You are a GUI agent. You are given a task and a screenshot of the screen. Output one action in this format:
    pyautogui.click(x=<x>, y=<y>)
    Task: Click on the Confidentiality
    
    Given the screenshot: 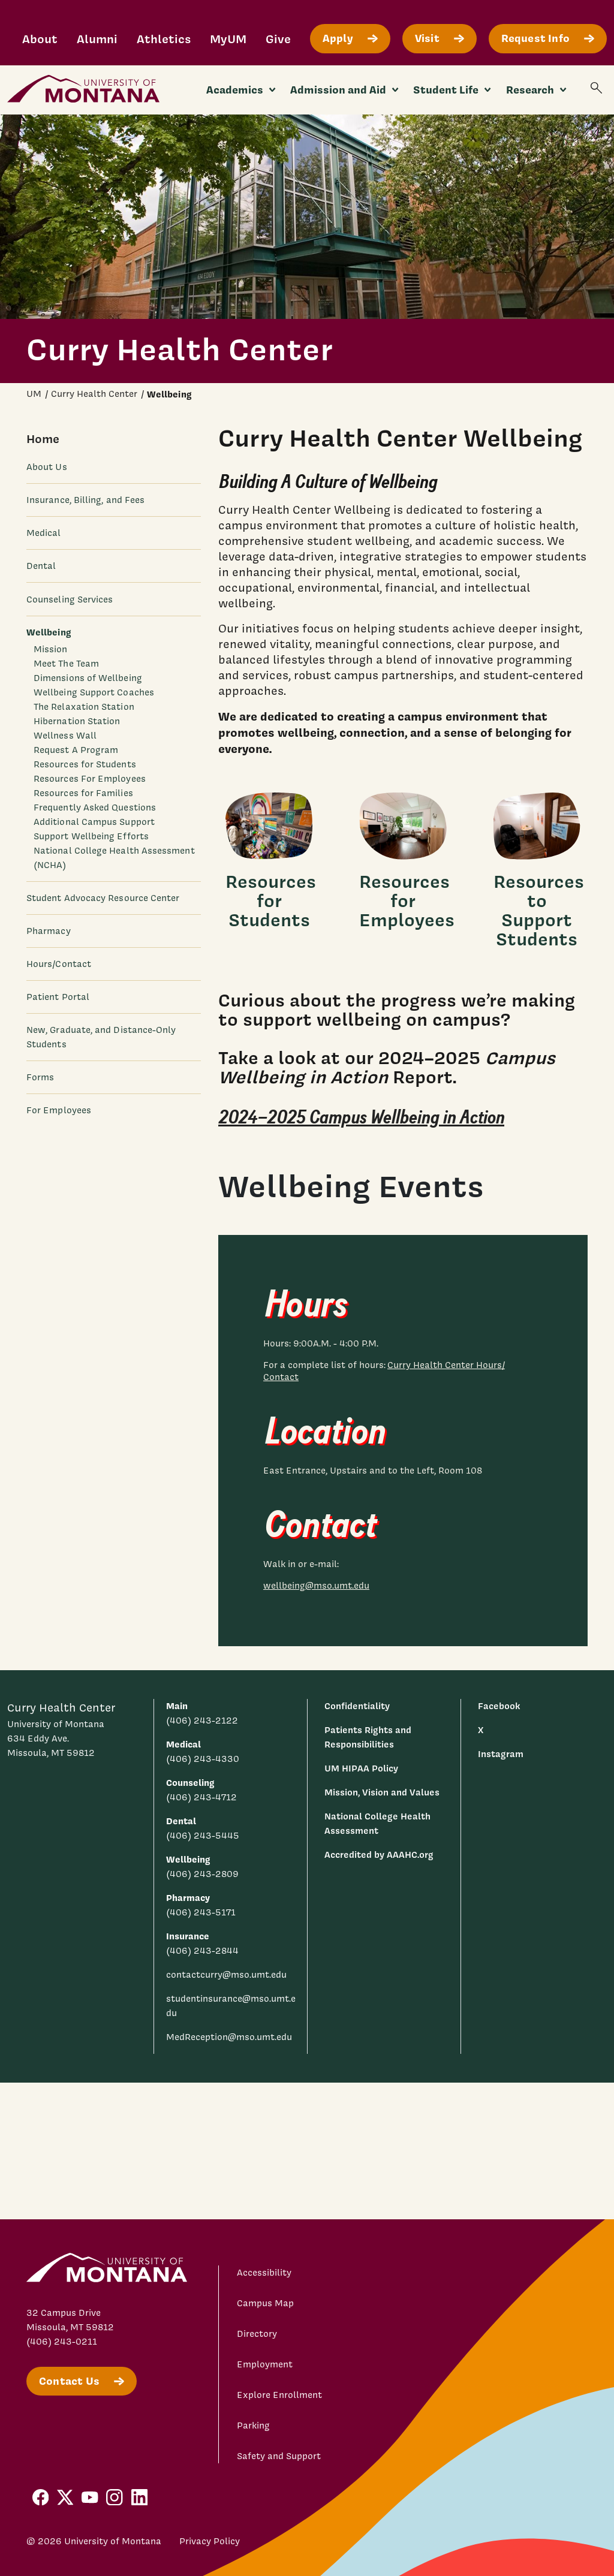 What is the action you would take?
    pyautogui.click(x=357, y=1706)
    